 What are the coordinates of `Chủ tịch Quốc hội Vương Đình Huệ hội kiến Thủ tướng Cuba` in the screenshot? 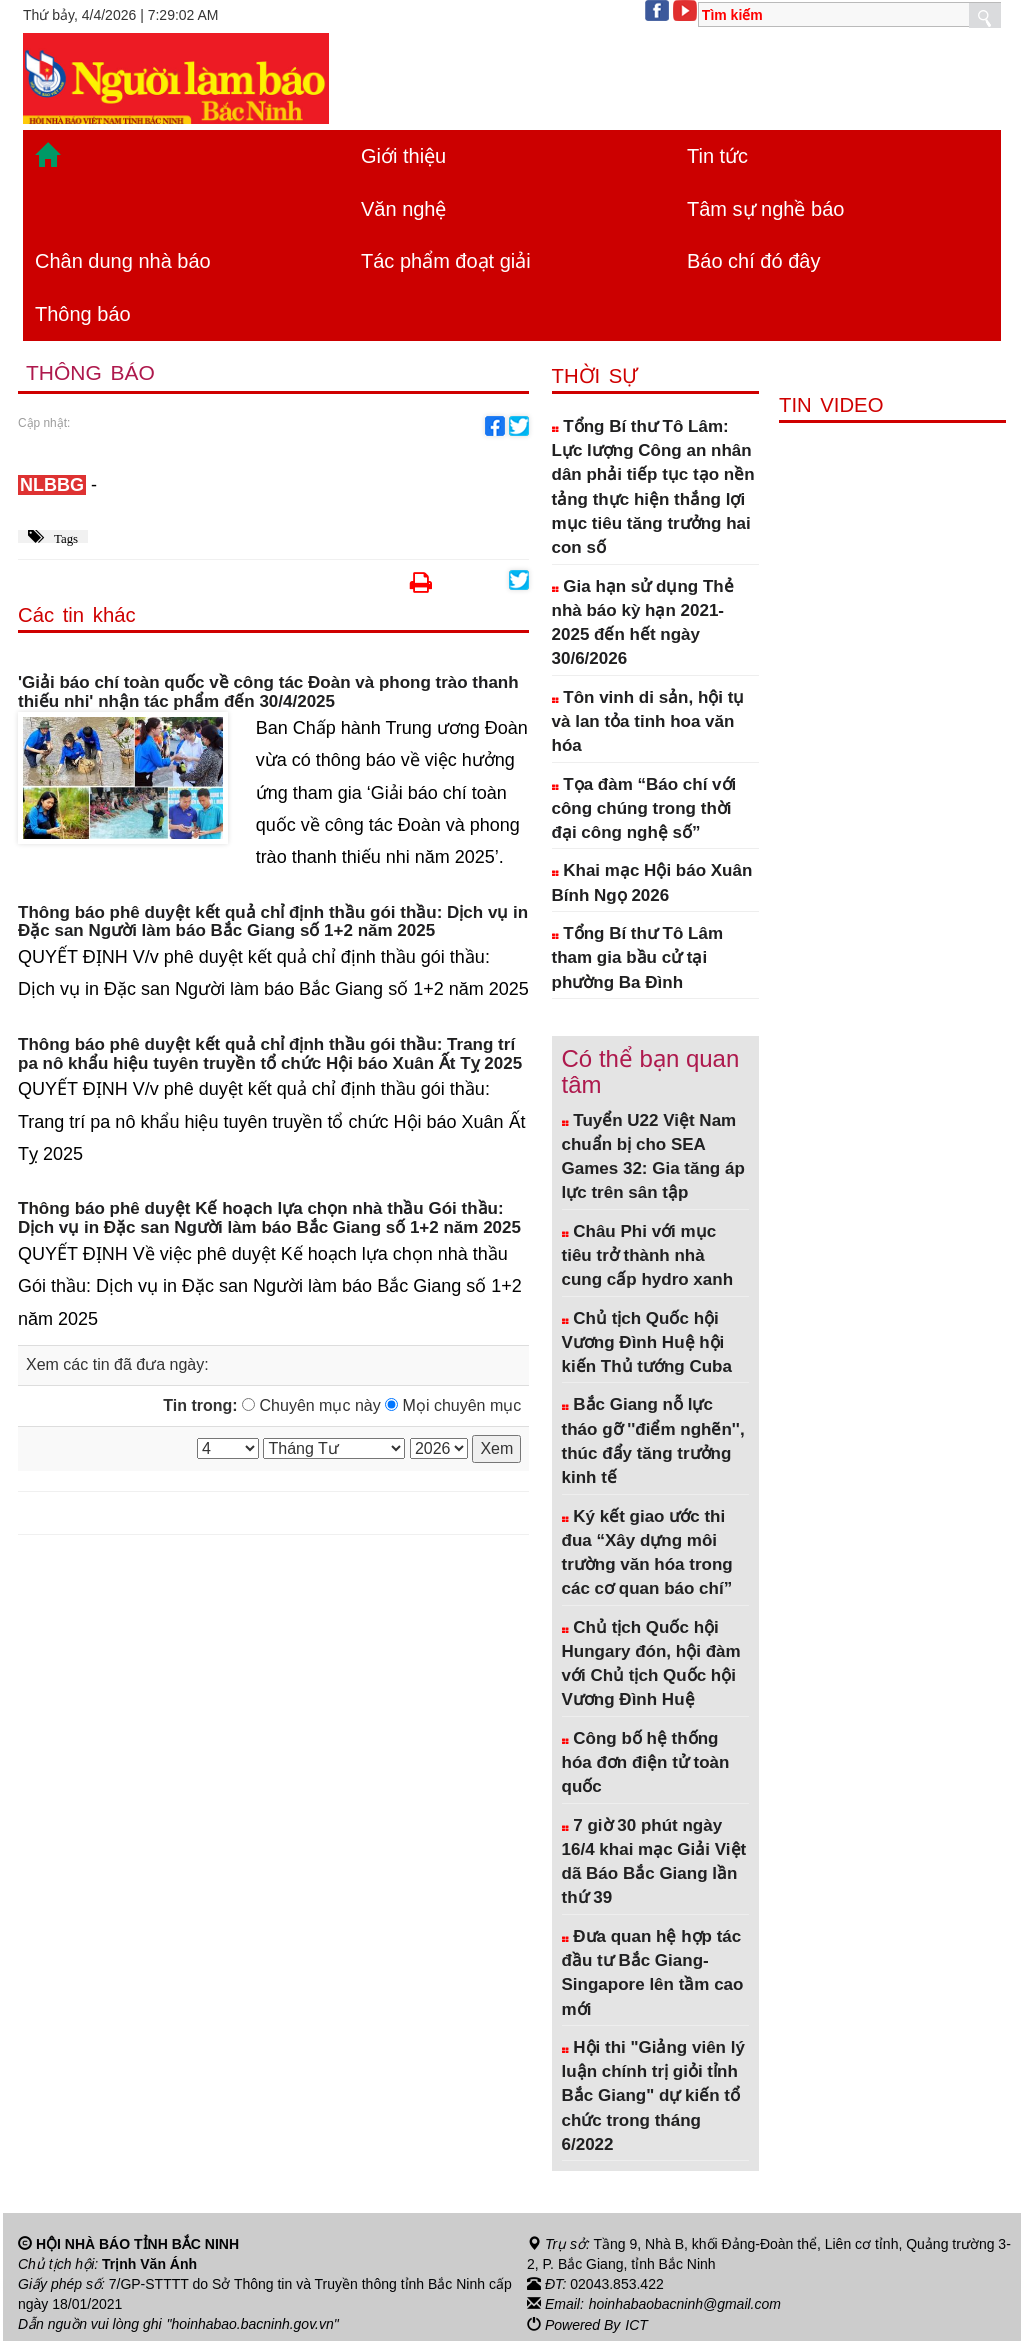 It's located at (647, 1343).